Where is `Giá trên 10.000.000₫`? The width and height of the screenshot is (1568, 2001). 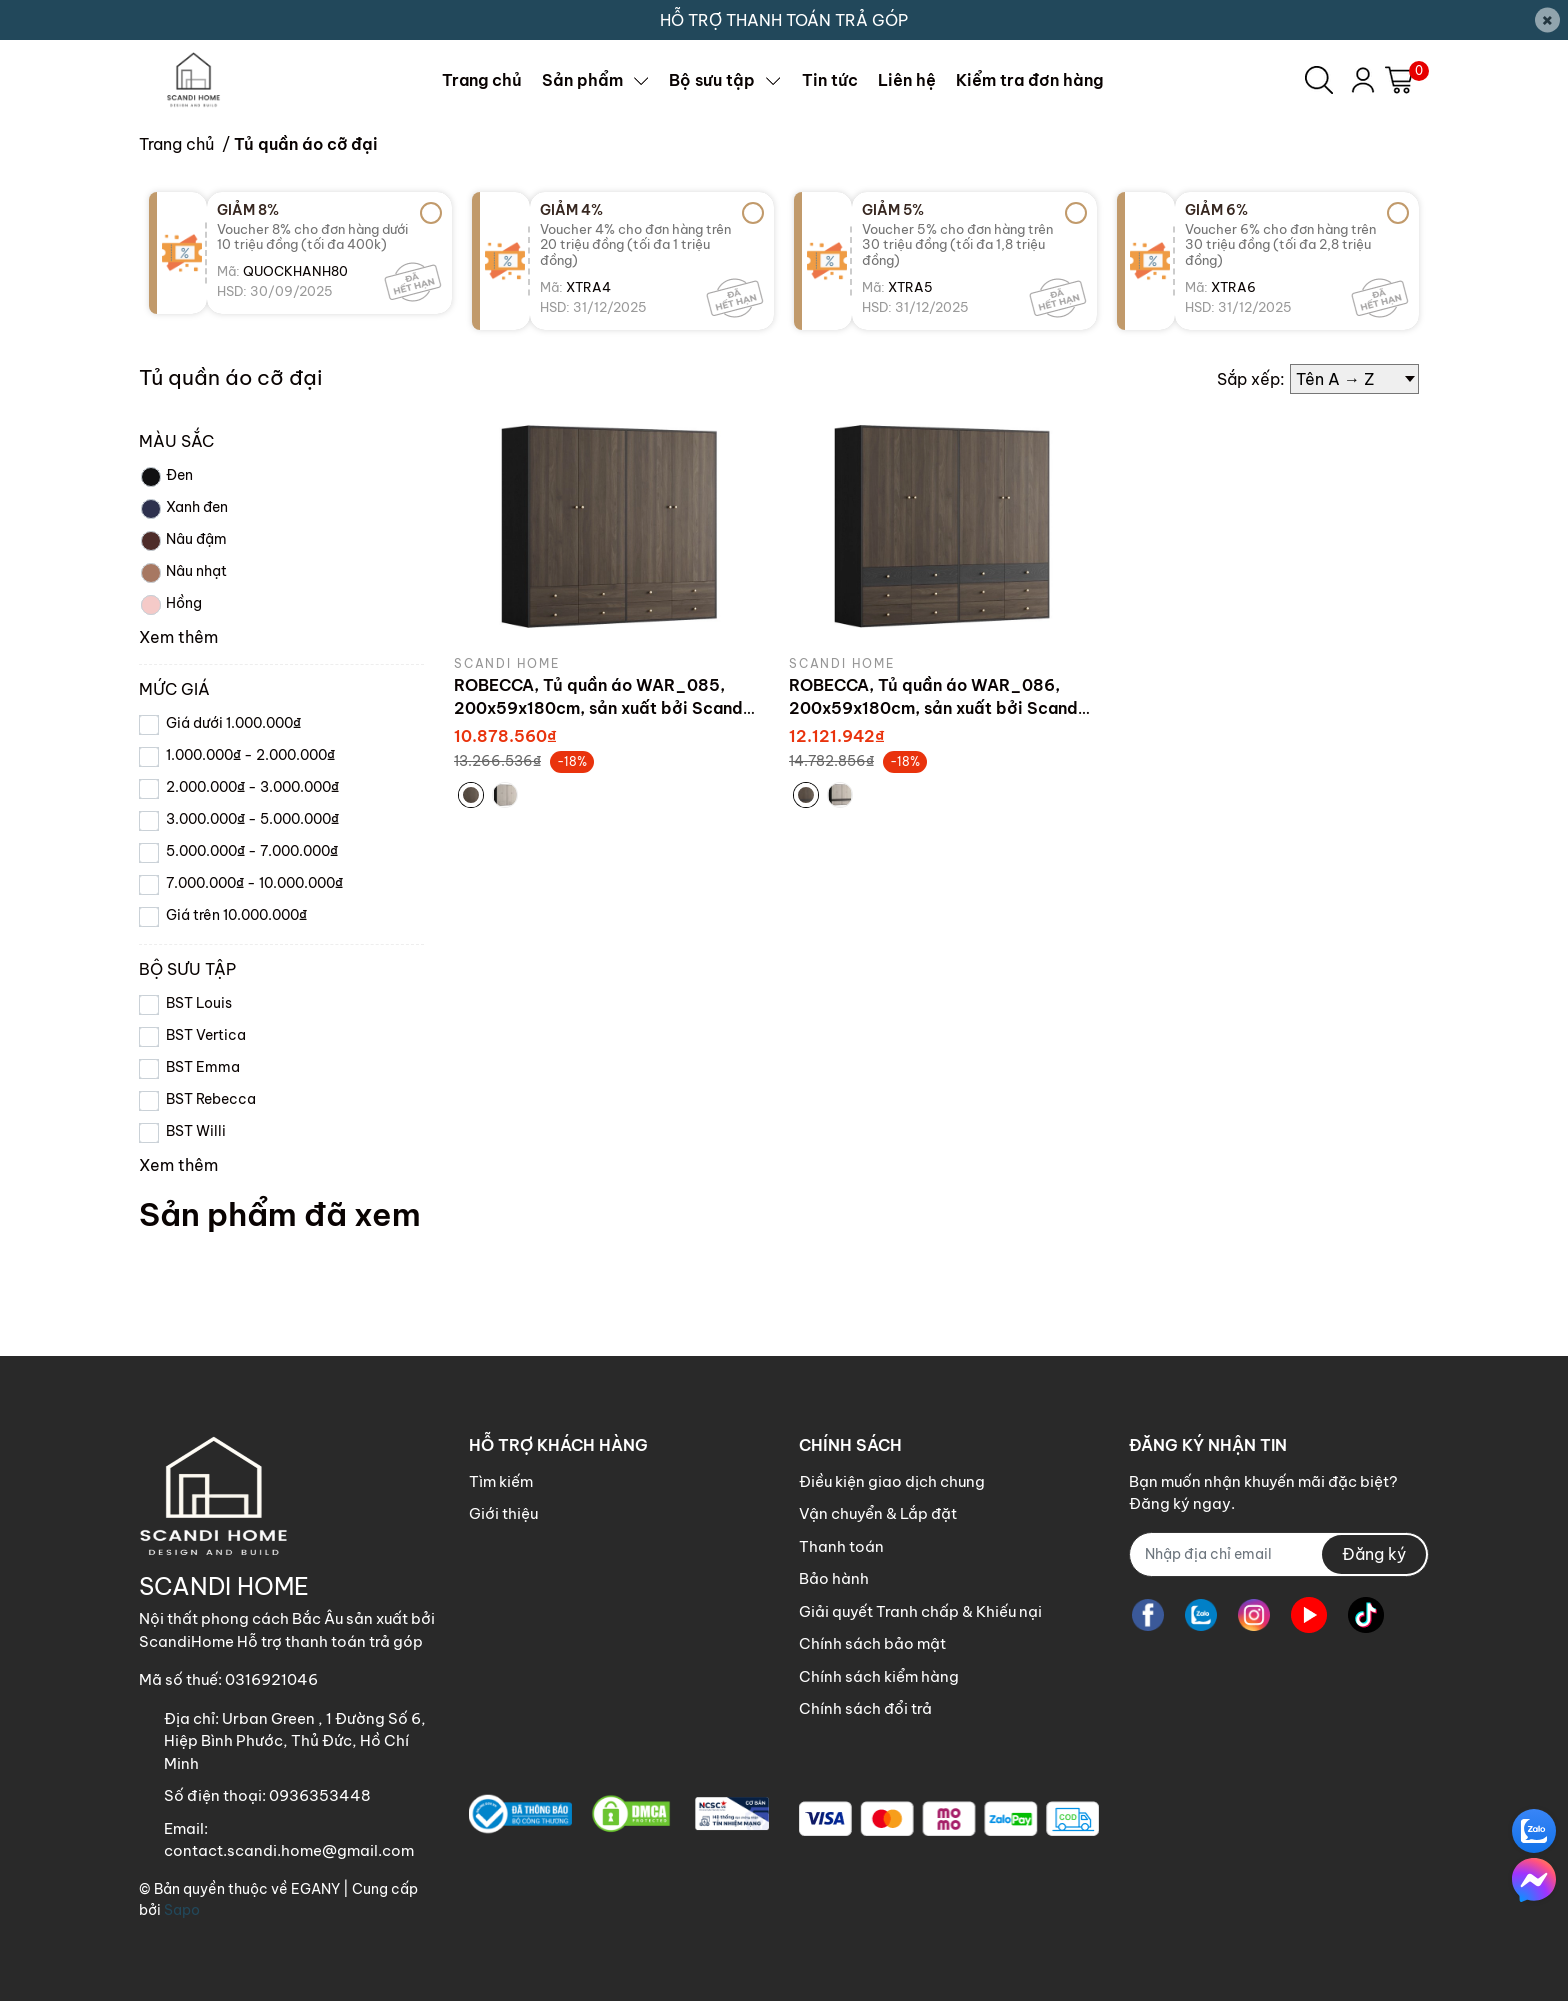 Giá trên 10.000.000₫ is located at coordinates (236, 915).